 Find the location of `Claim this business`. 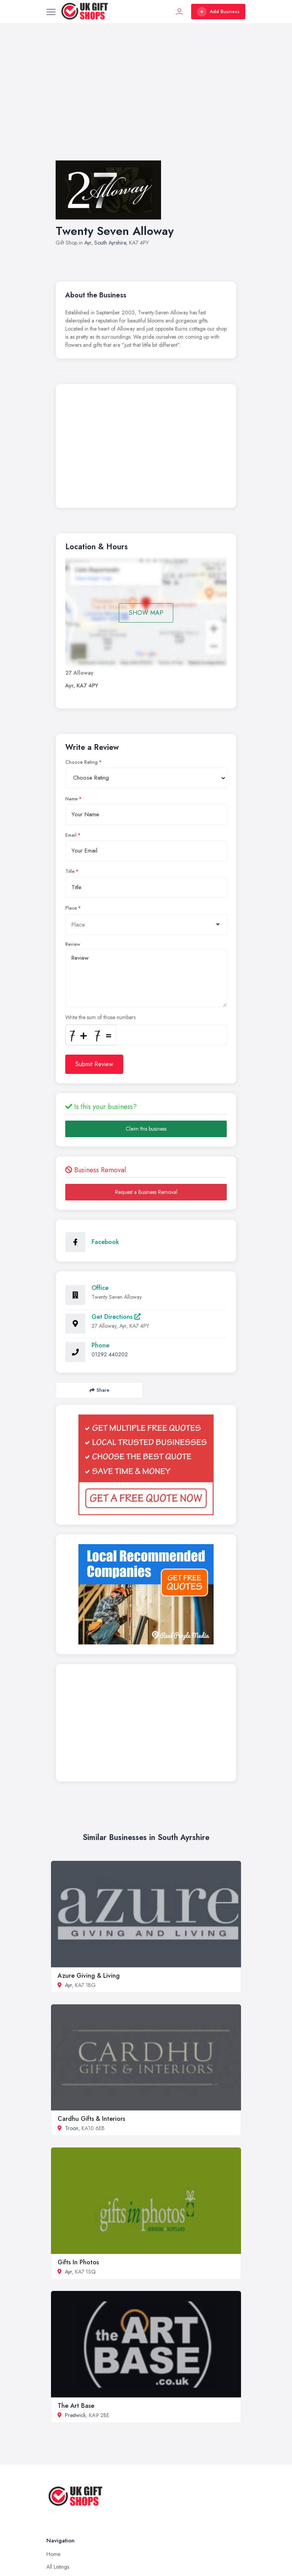

Claim this business is located at coordinates (146, 1129).